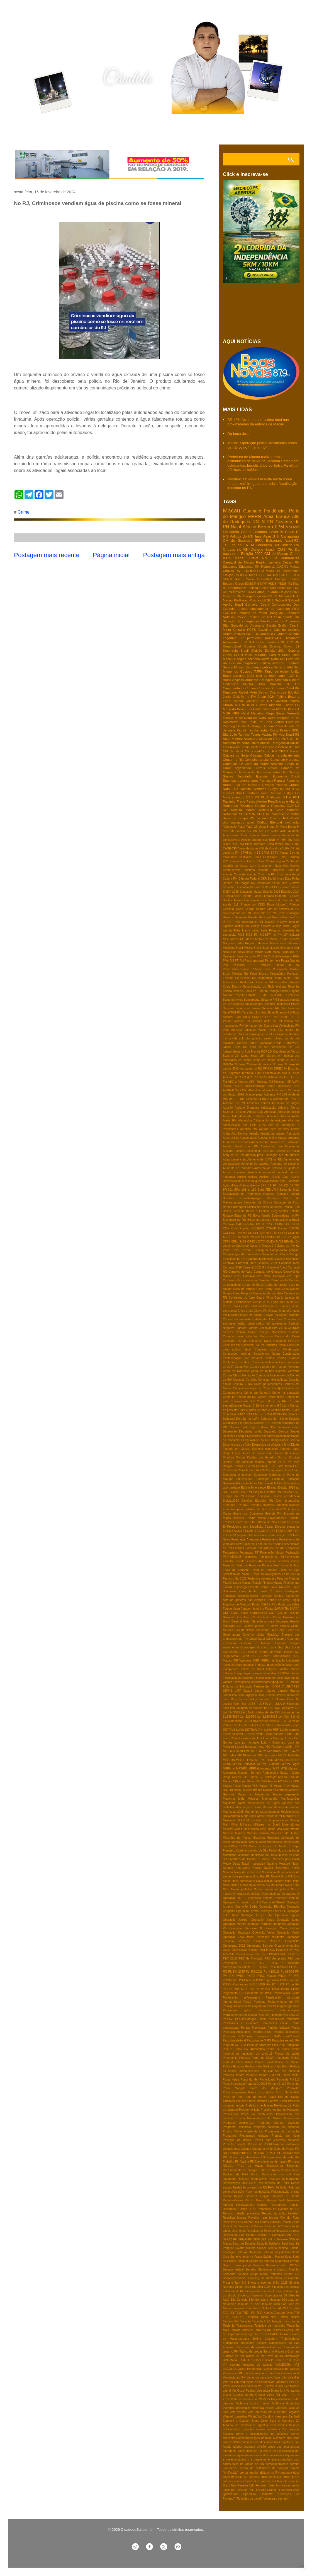 The width and height of the screenshot is (312, 2576). I want to click on CPF, so click(256, 1232).